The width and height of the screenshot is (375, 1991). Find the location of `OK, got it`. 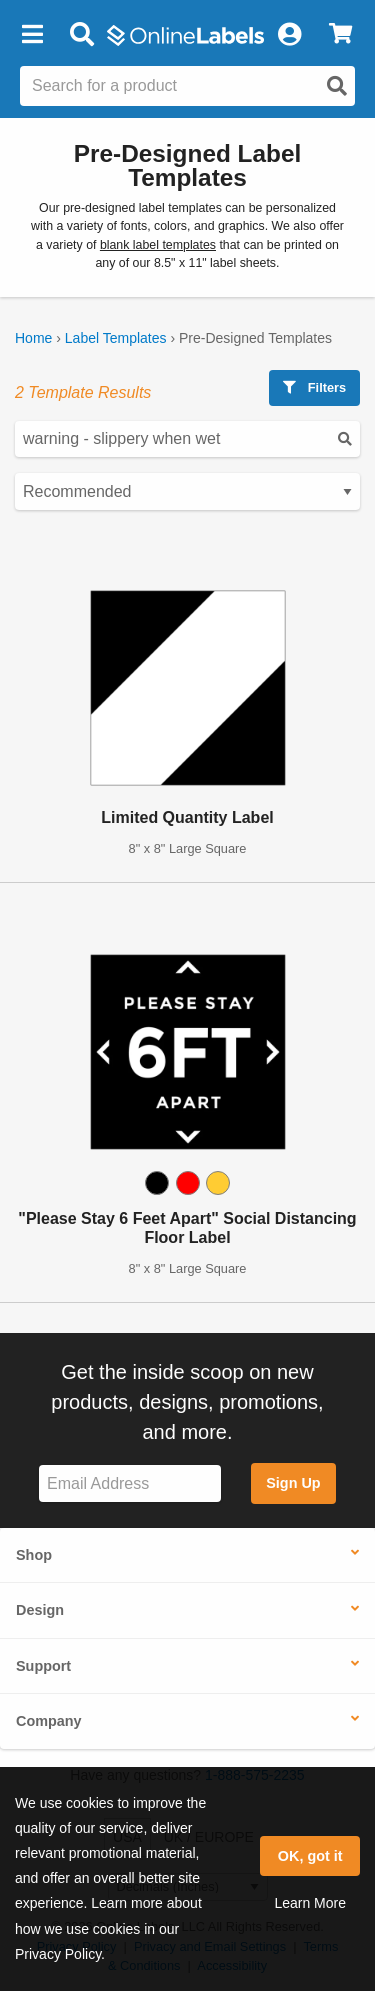

OK, got it is located at coordinates (310, 1856).